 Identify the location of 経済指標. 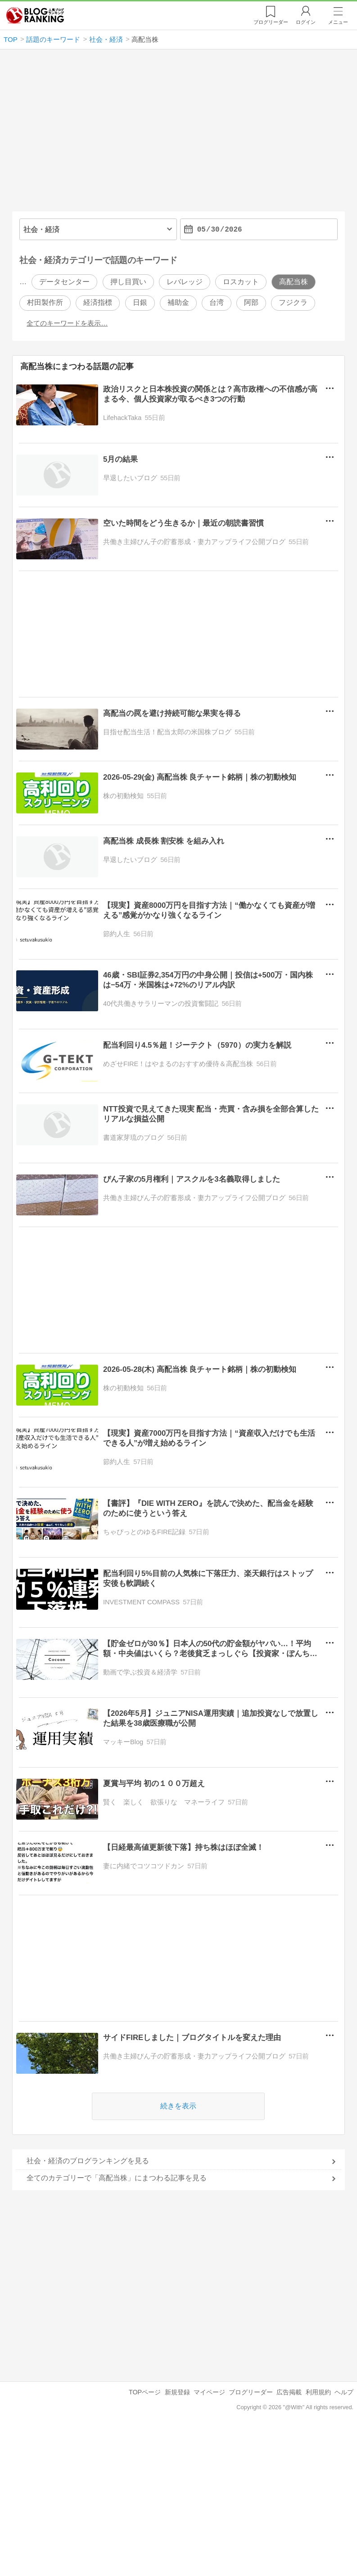
(97, 303).